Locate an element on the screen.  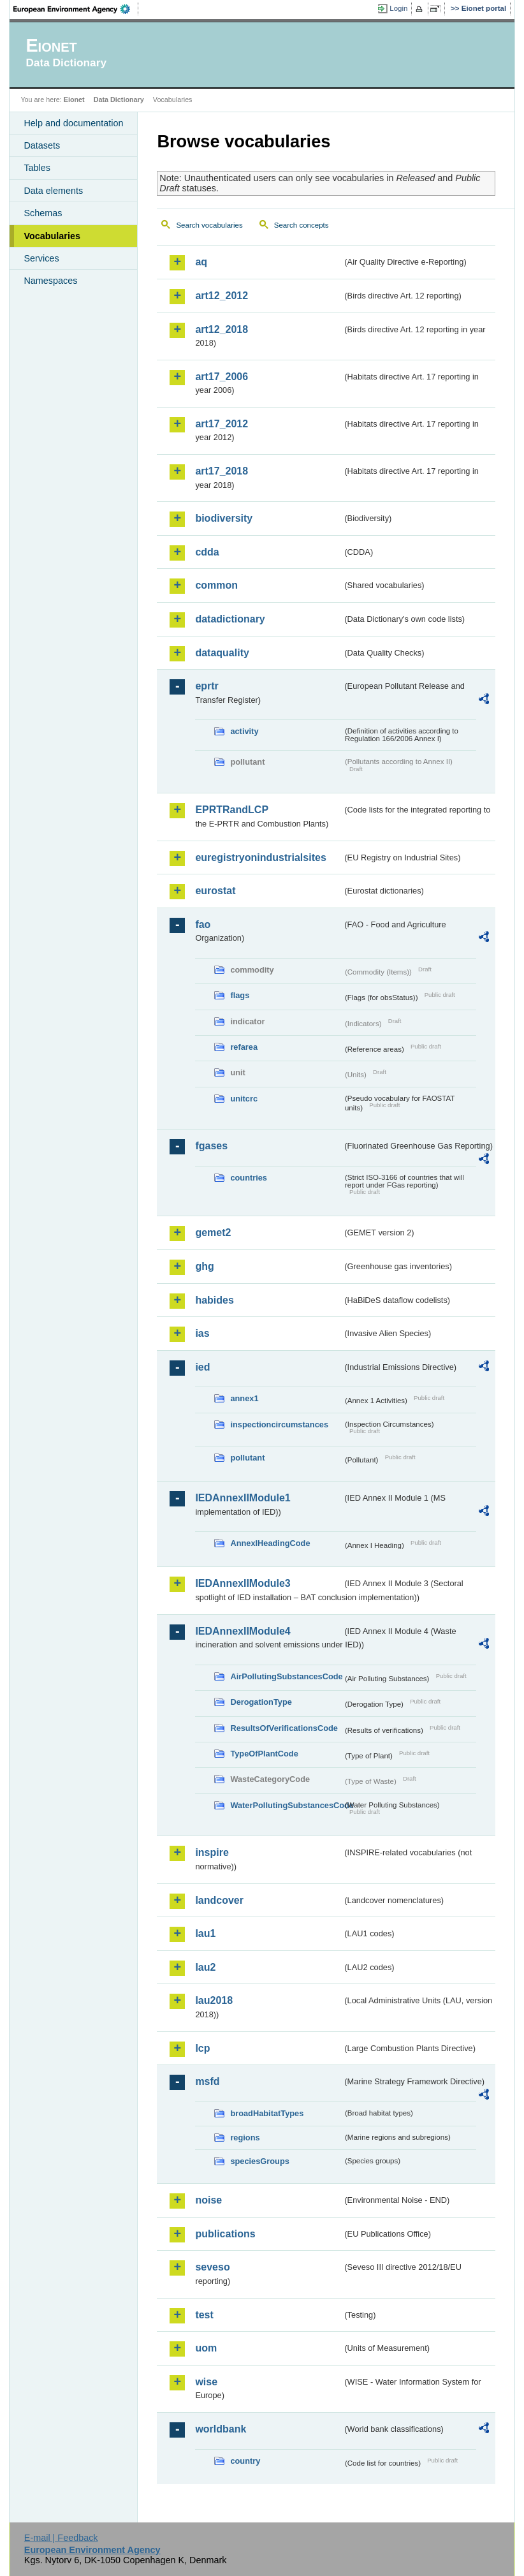
DerogationType is located at coordinates (260, 1702).